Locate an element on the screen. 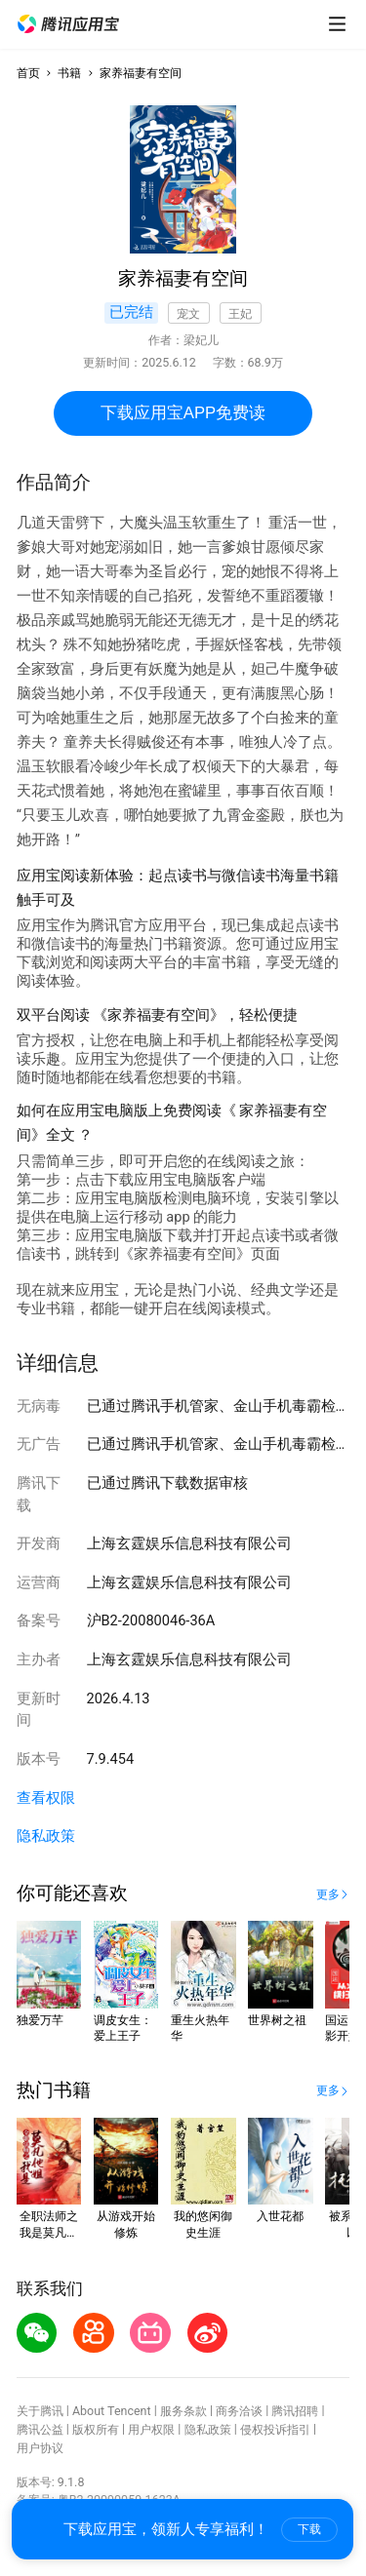  商务洽谈 [button] is located at coordinates (239, 2410).